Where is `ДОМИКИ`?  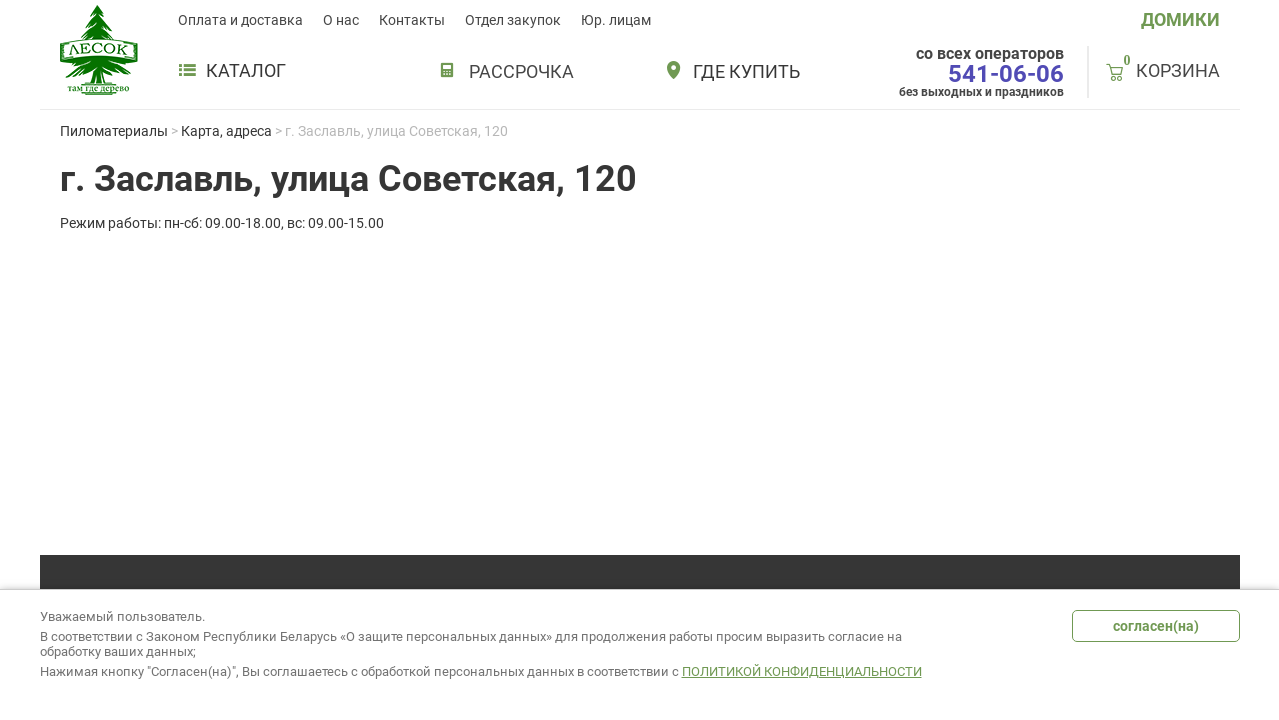 ДОМИКИ is located at coordinates (1180, 19).